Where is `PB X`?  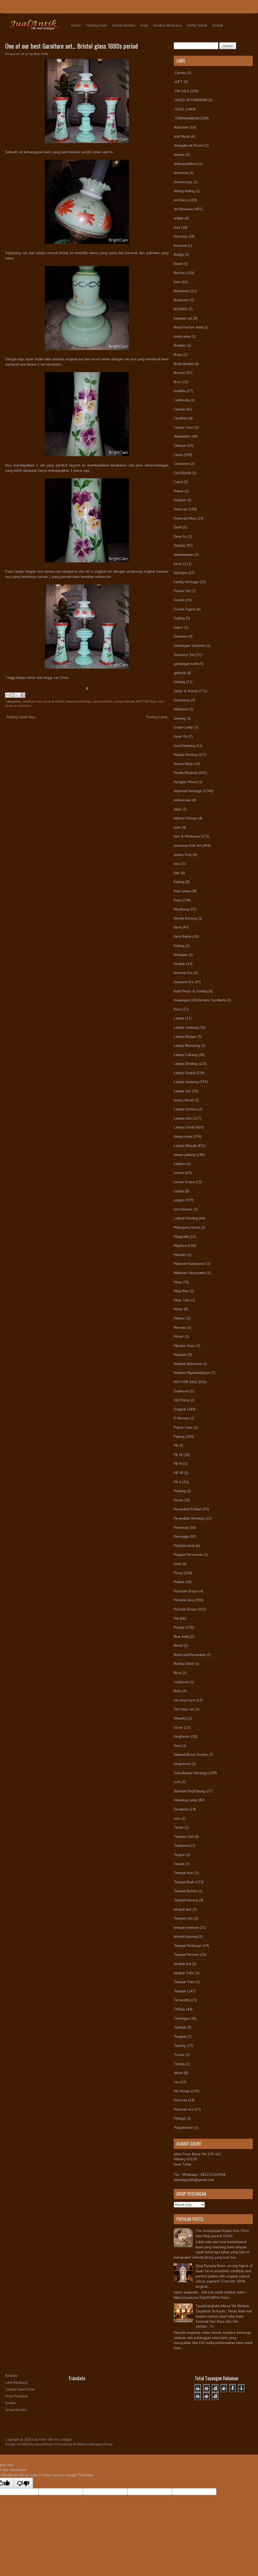 PB X is located at coordinates (177, 1482).